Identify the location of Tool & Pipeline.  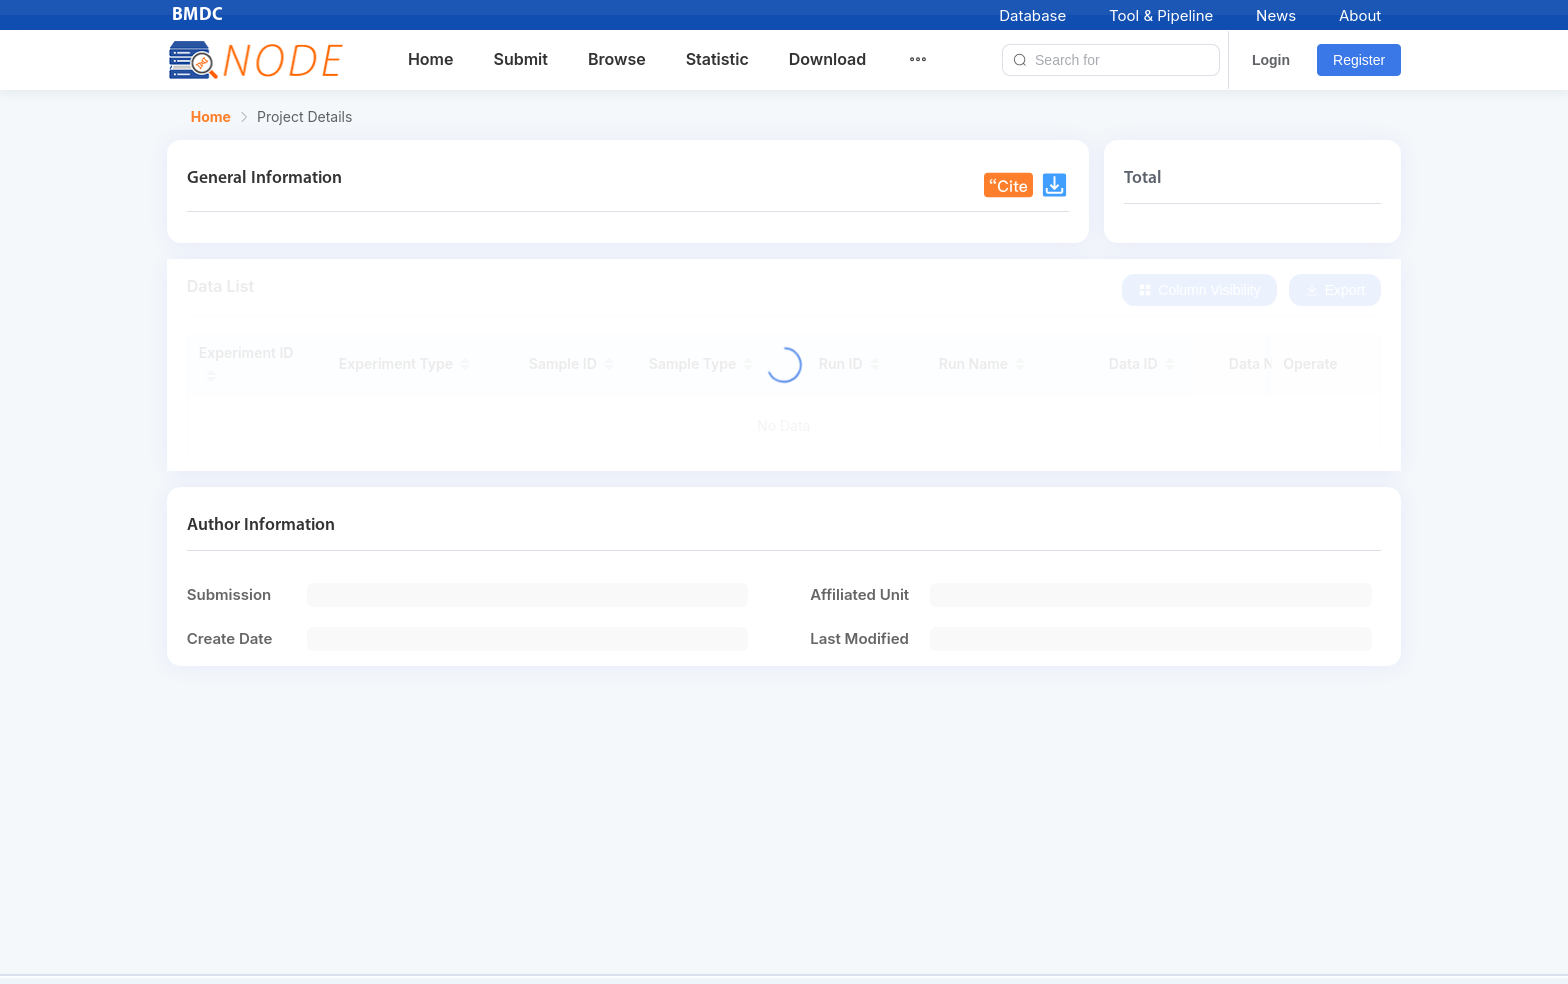
(1161, 15).